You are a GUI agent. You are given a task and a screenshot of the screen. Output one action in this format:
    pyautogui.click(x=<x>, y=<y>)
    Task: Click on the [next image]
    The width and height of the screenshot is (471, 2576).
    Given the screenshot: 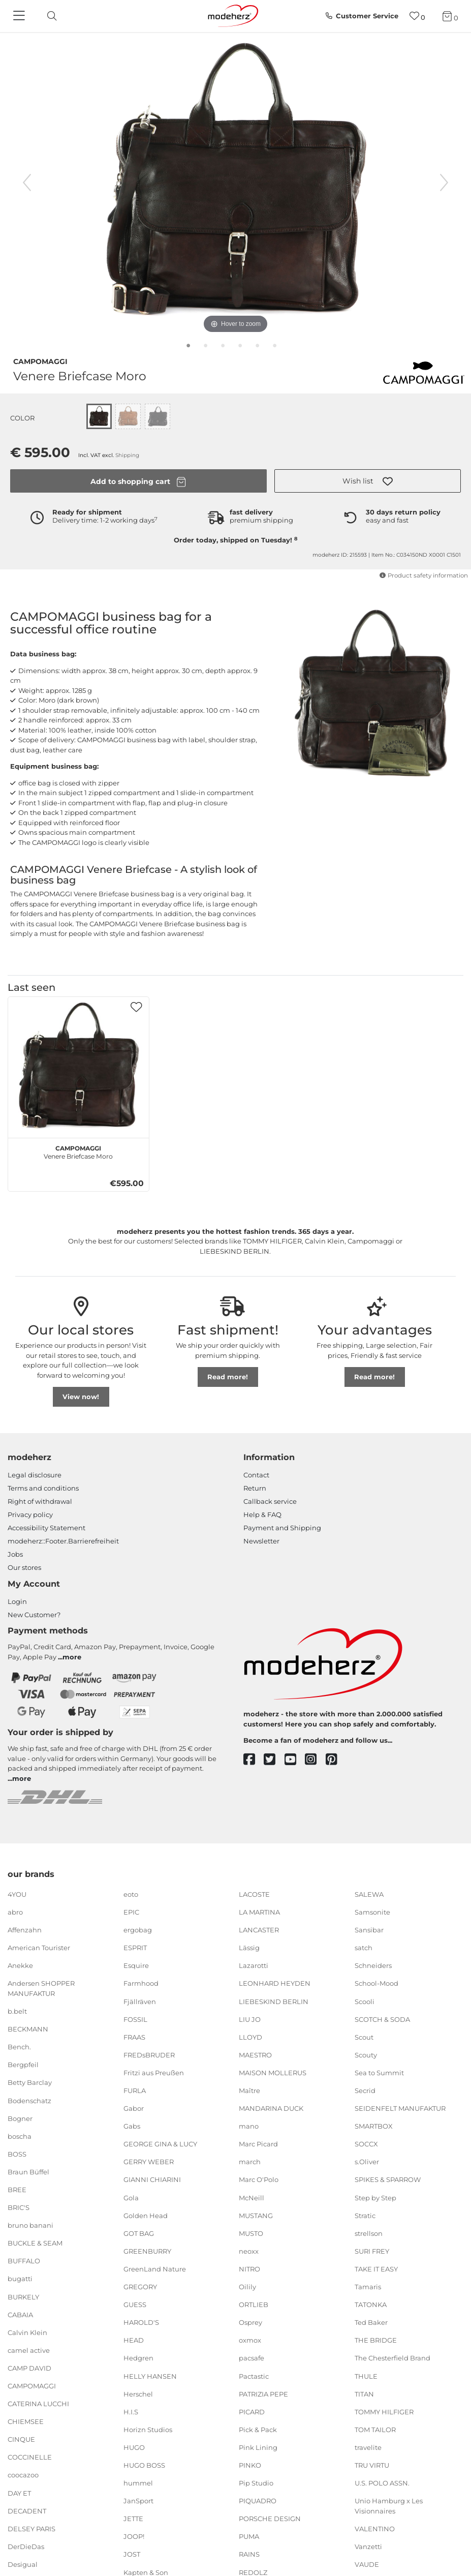 What is the action you would take?
    pyautogui.click(x=444, y=182)
    